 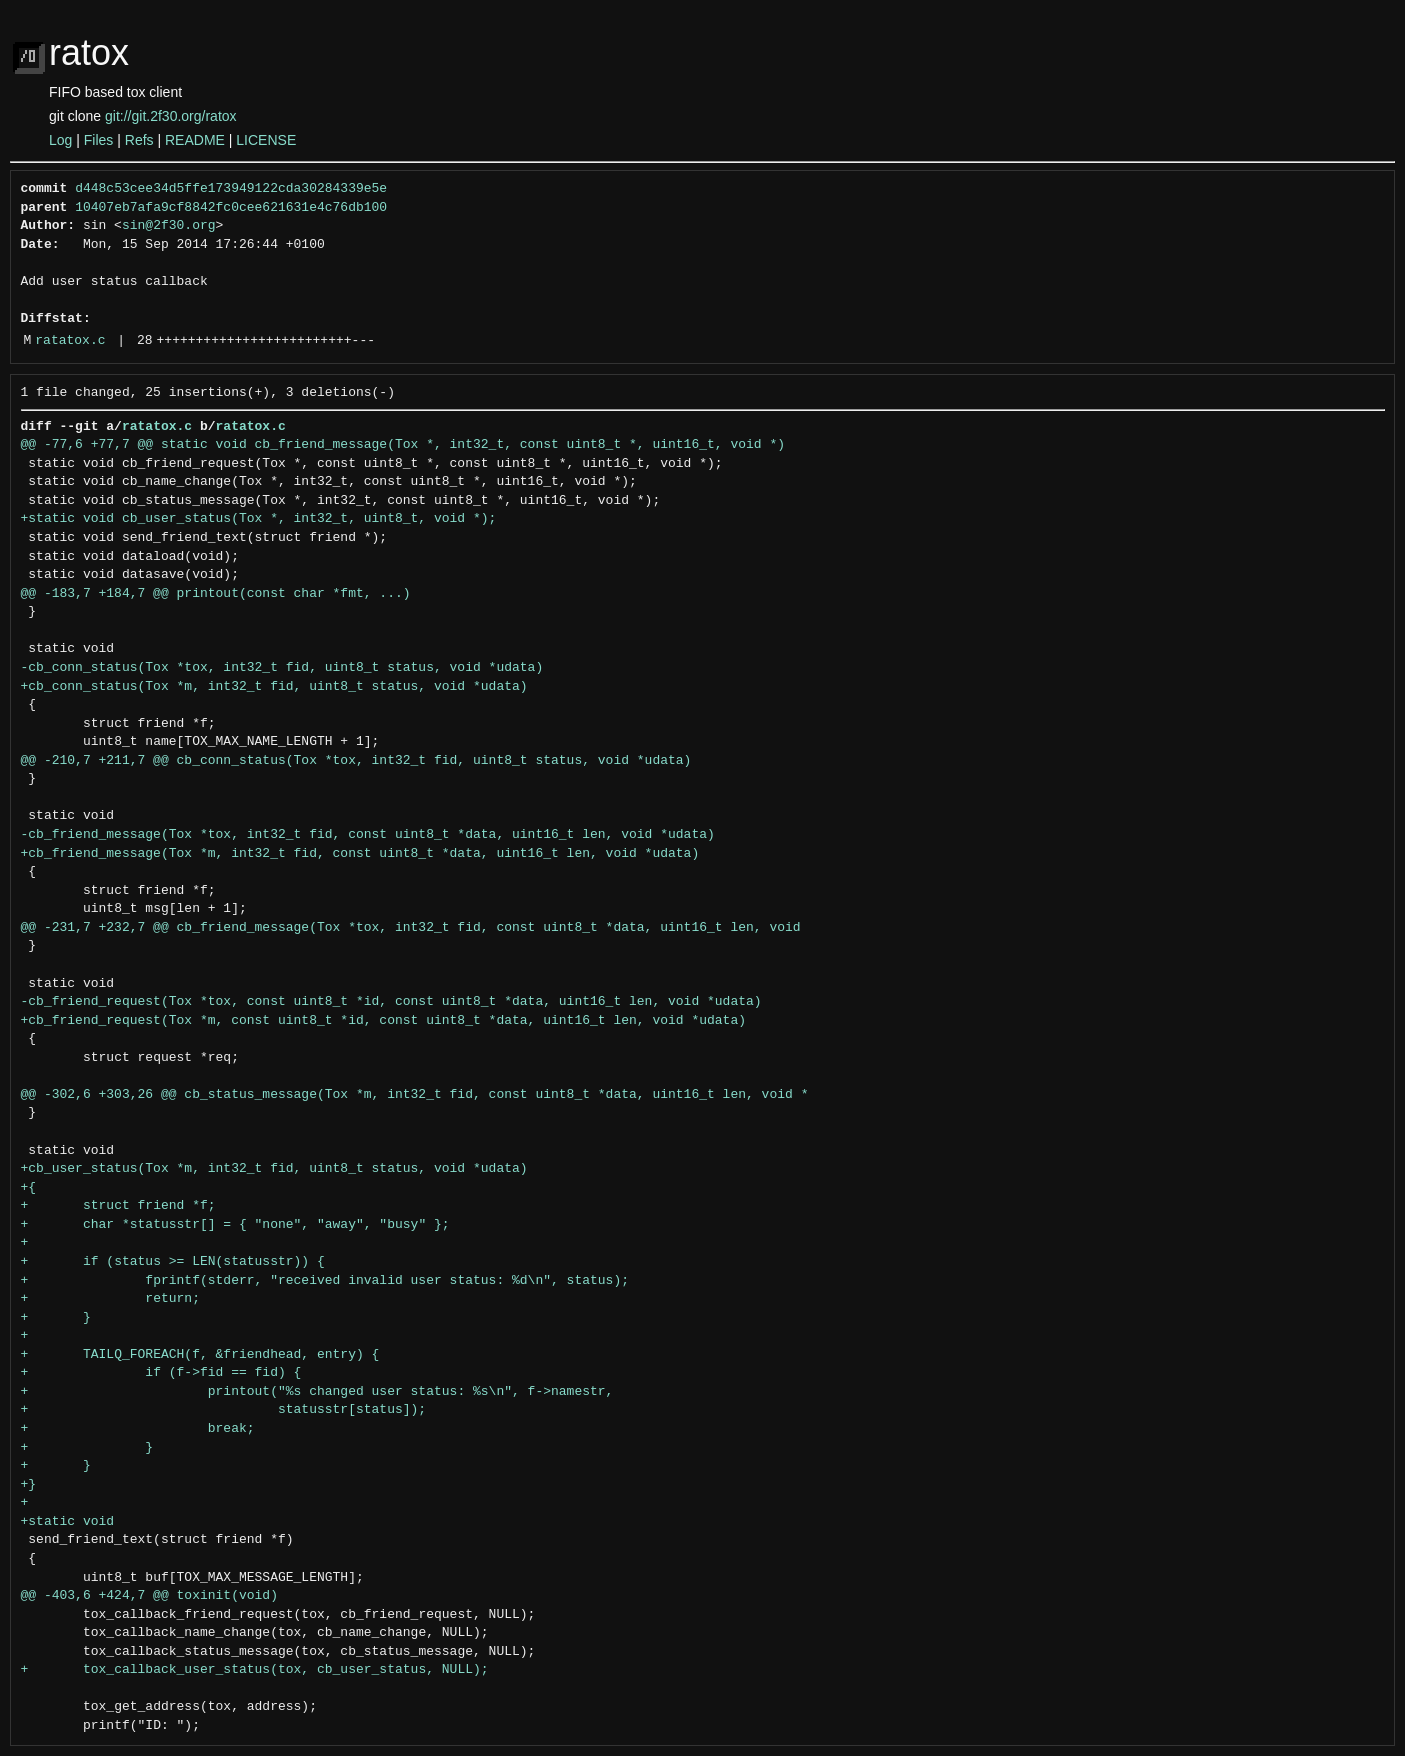 What do you see at coordinates (231, 189) in the screenshot?
I see `d448c53cee34d5ffe173949122cda30284339e5e` at bounding box center [231, 189].